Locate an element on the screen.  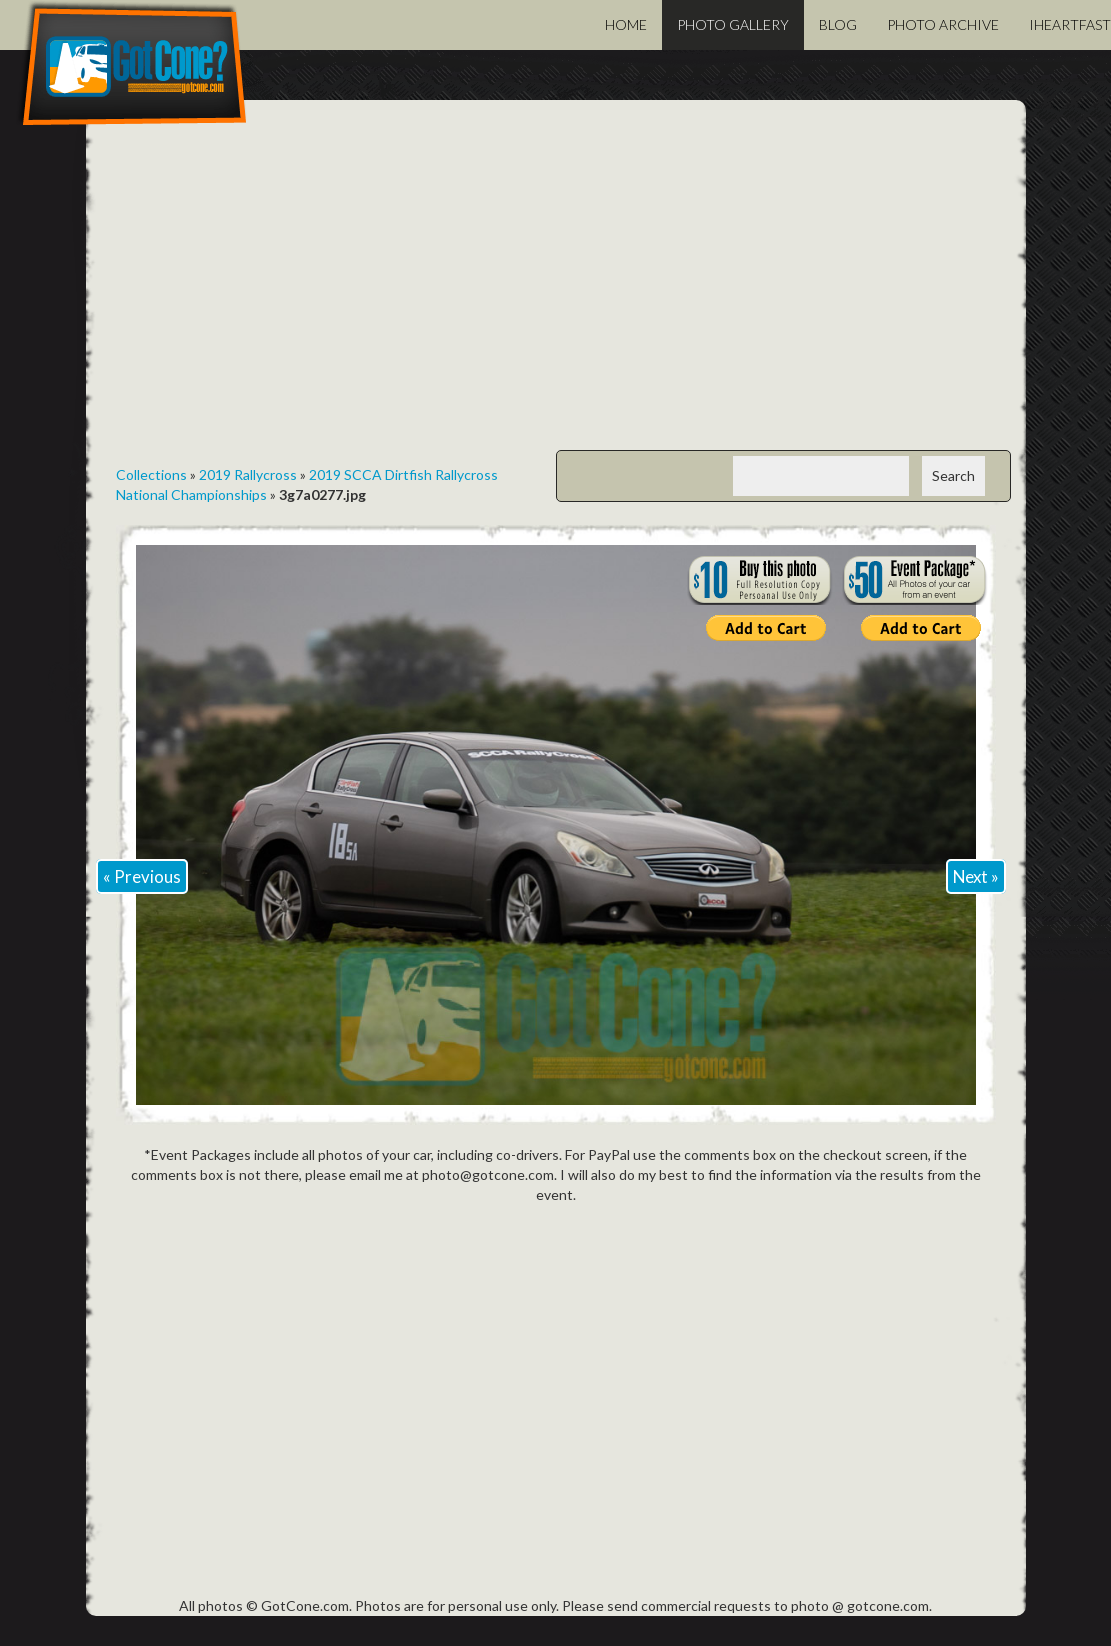
Photo Archive is located at coordinates (943, 24).